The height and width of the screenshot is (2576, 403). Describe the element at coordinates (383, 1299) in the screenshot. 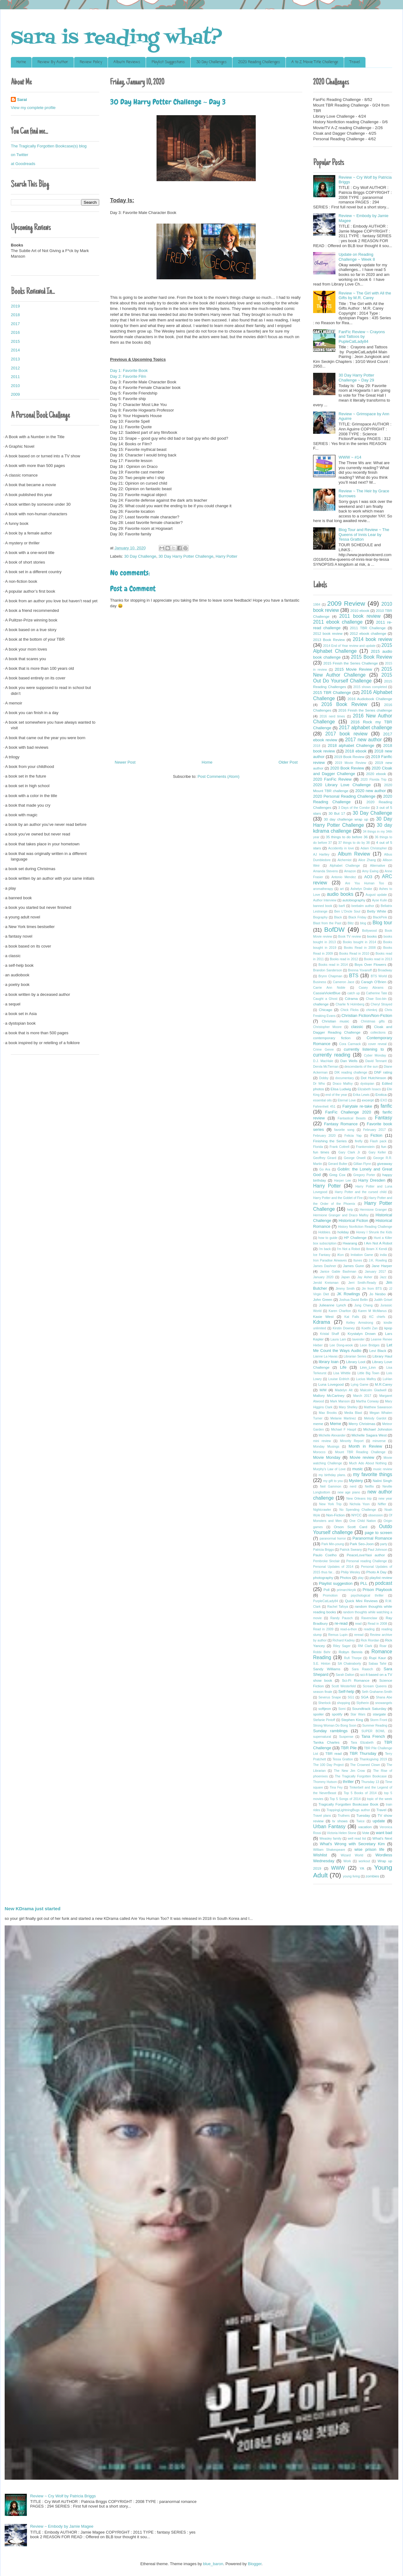

I see `Judith Grisel` at that location.